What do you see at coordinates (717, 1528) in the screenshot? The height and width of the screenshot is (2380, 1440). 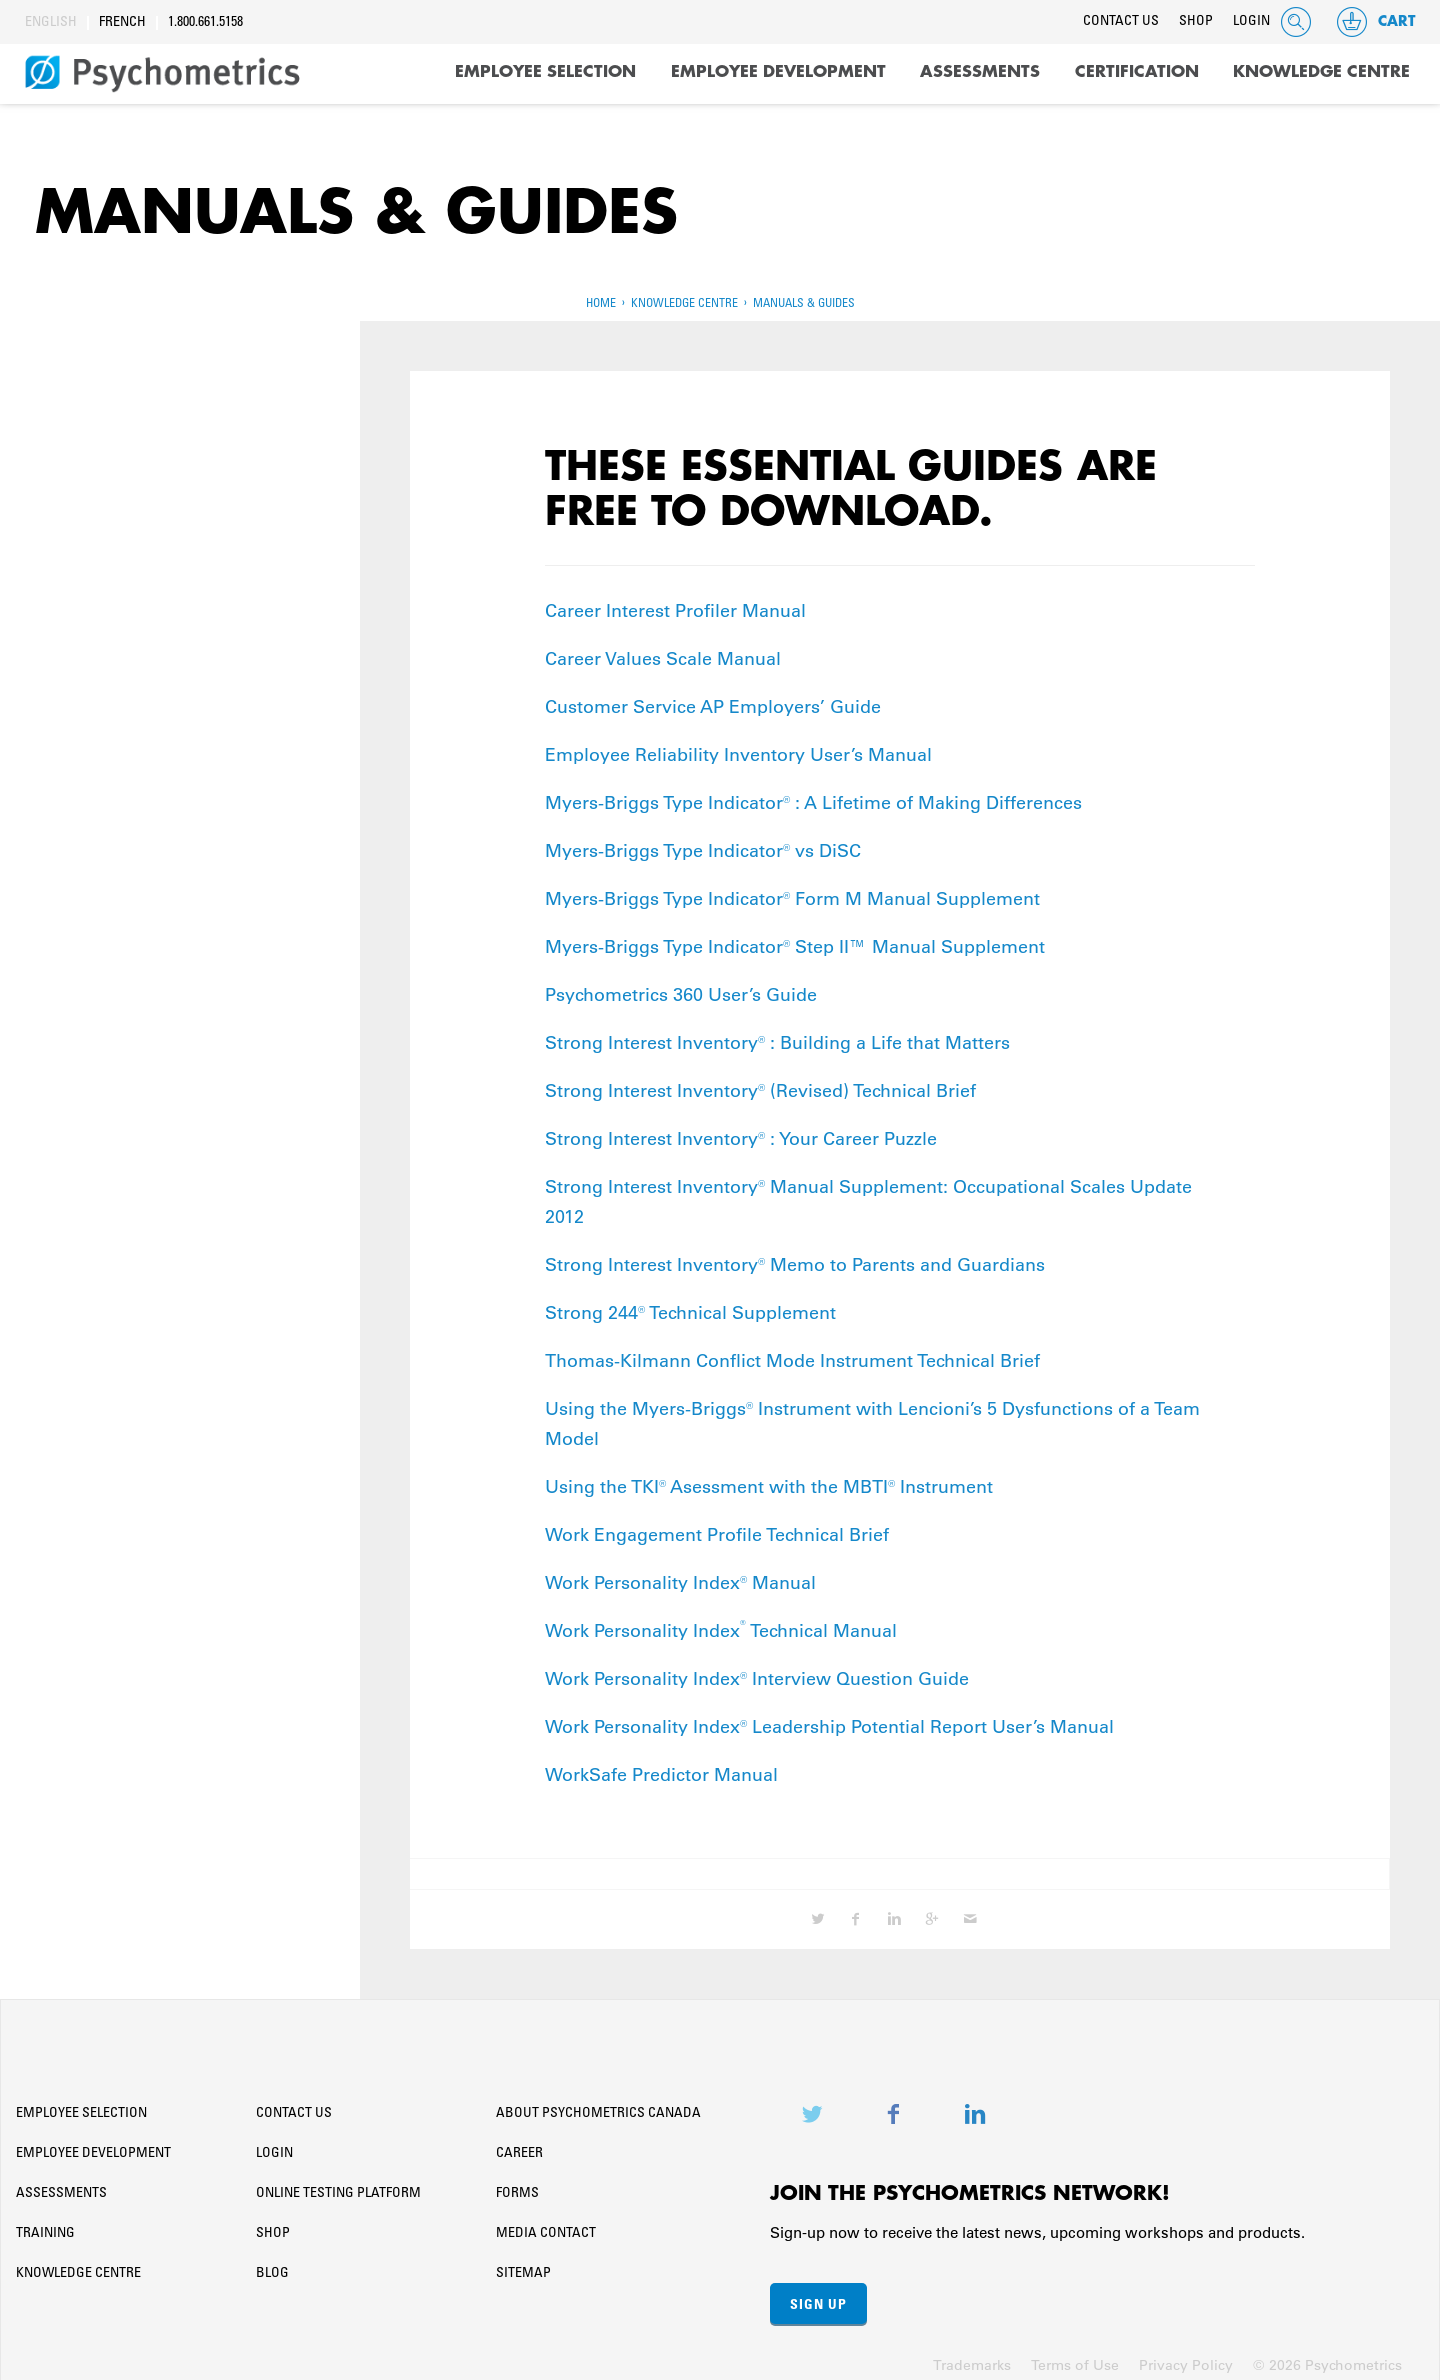 I see `Work Engagement Profile Technical Brief` at bounding box center [717, 1528].